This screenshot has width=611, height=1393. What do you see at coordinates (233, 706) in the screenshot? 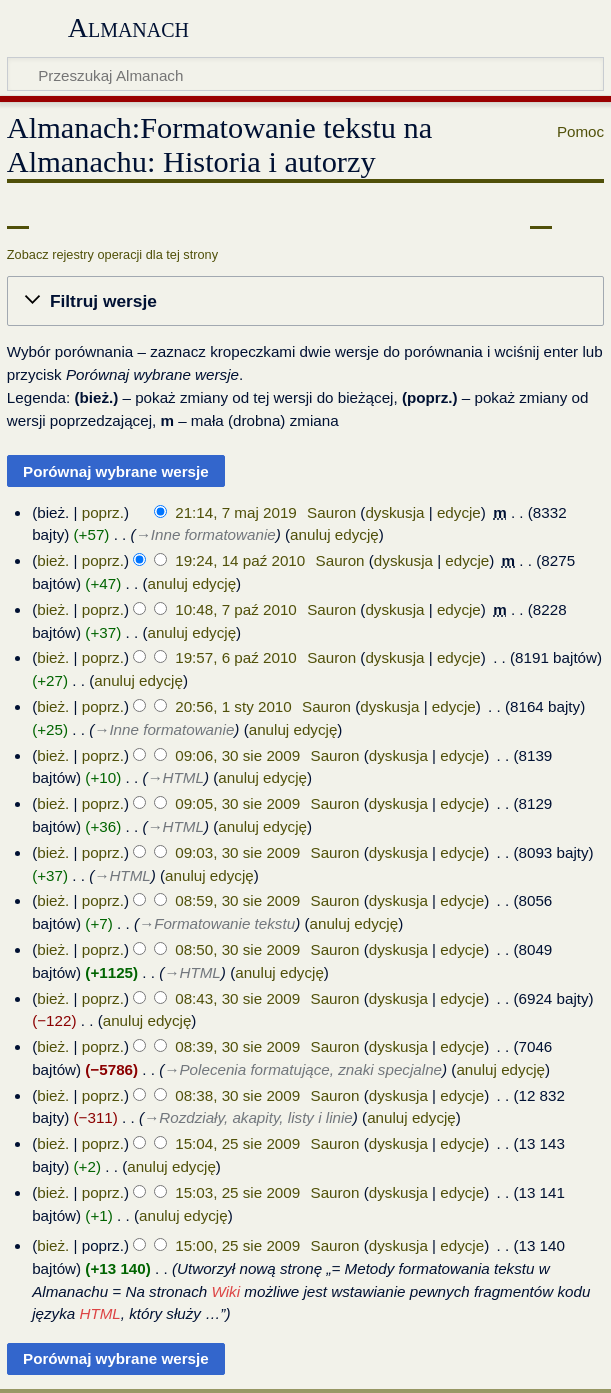
I see `20:56, 1 sty 2010` at bounding box center [233, 706].